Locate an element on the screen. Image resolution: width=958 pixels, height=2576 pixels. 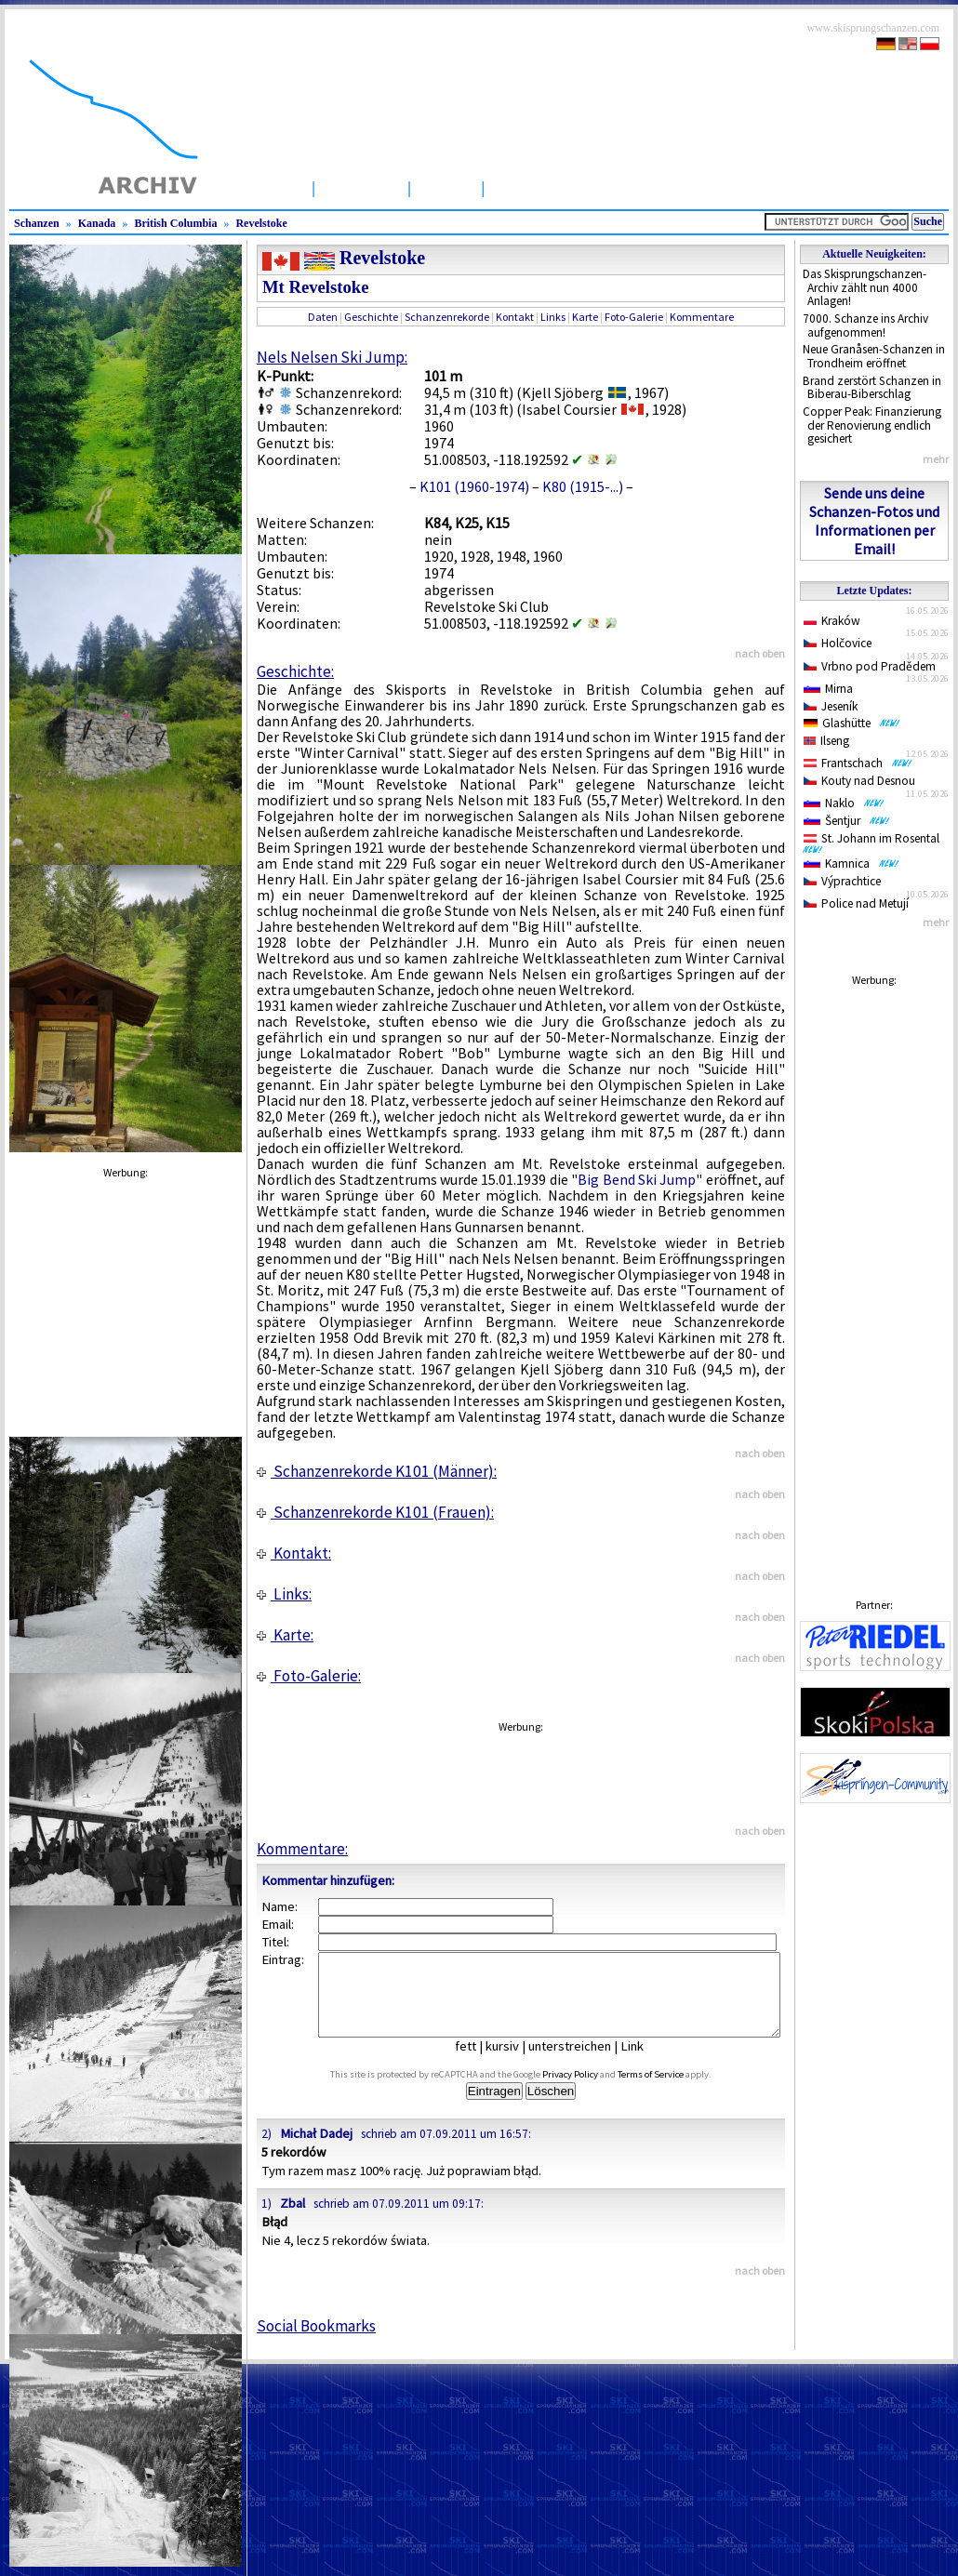
Kanada is located at coordinates (97, 223).